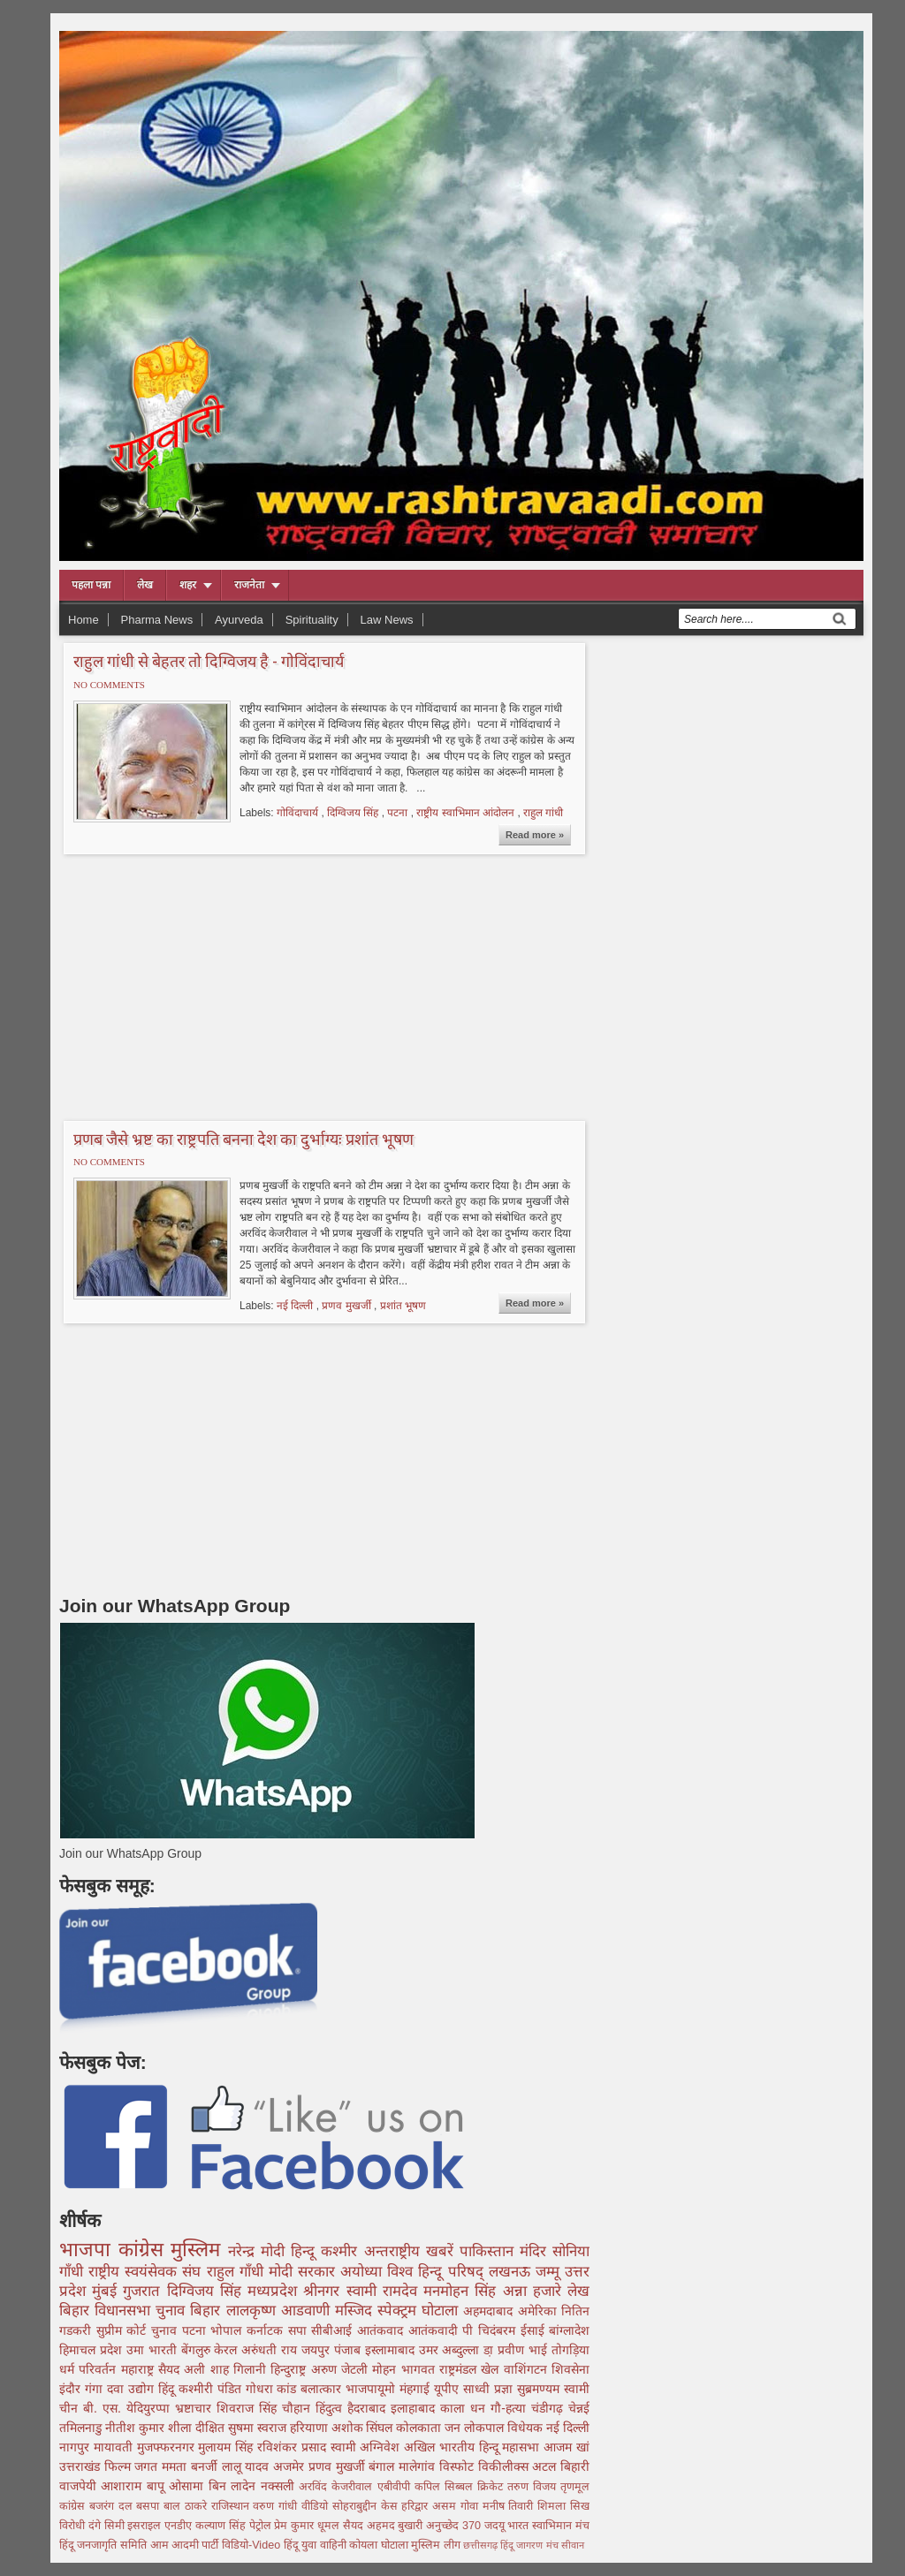  What do you see at coordinates (392, 2350) in the screenshot?
I see `इस्लामाबाद` at bounding box center [392, 2350].